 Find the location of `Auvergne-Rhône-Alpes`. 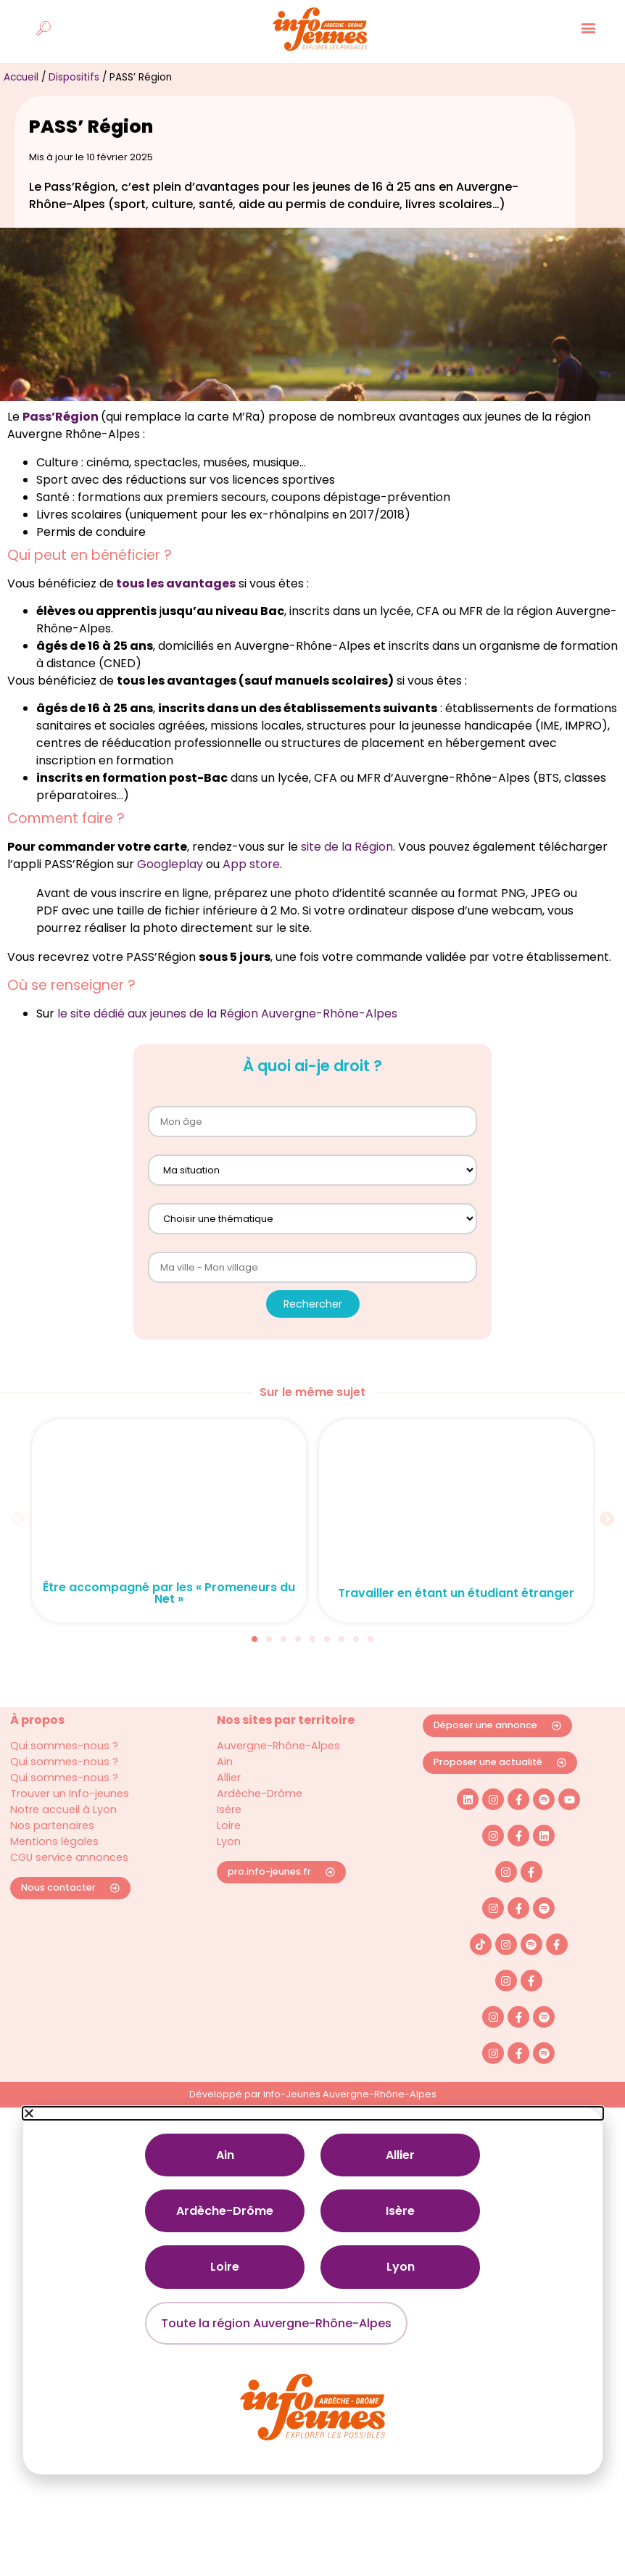

Auvergne-Rhône-Alpes is located at coordinates (278, 1769).